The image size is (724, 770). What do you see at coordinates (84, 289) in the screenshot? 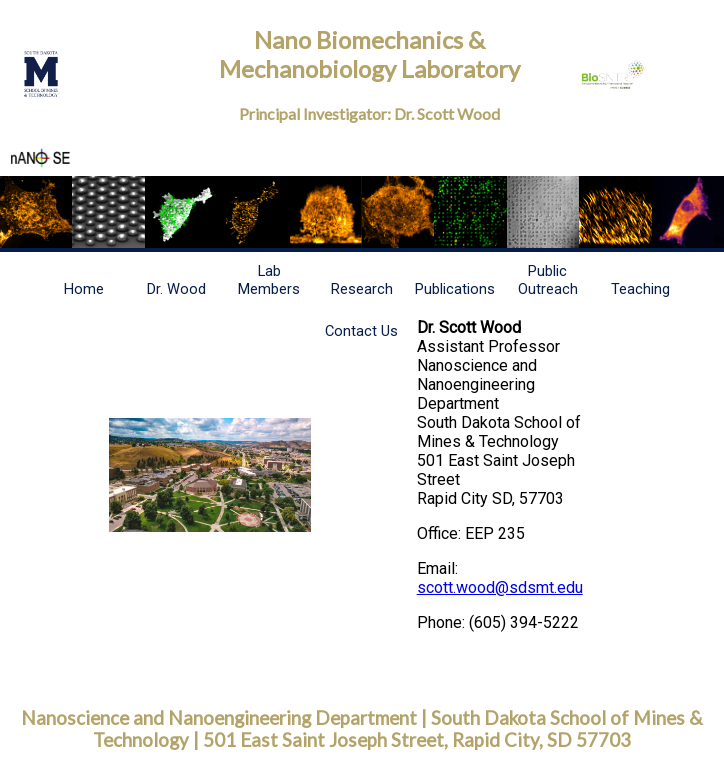
I see `Home` at bounding box center [84, 289].